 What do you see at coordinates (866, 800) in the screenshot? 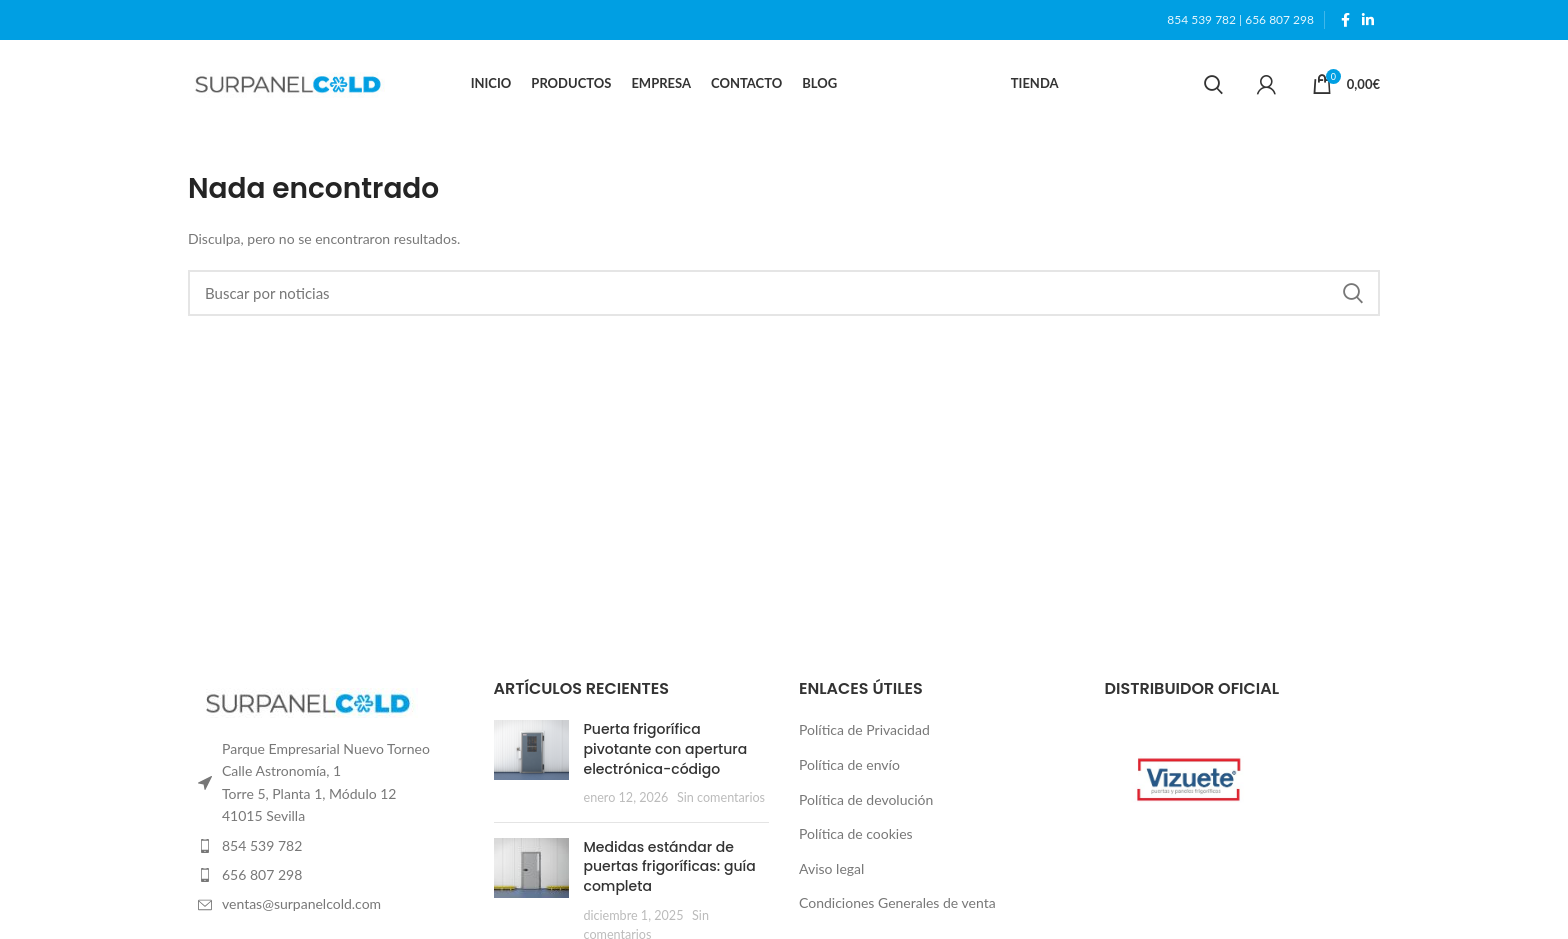
I see `Política de devolución` at bounding box center [866, 800].